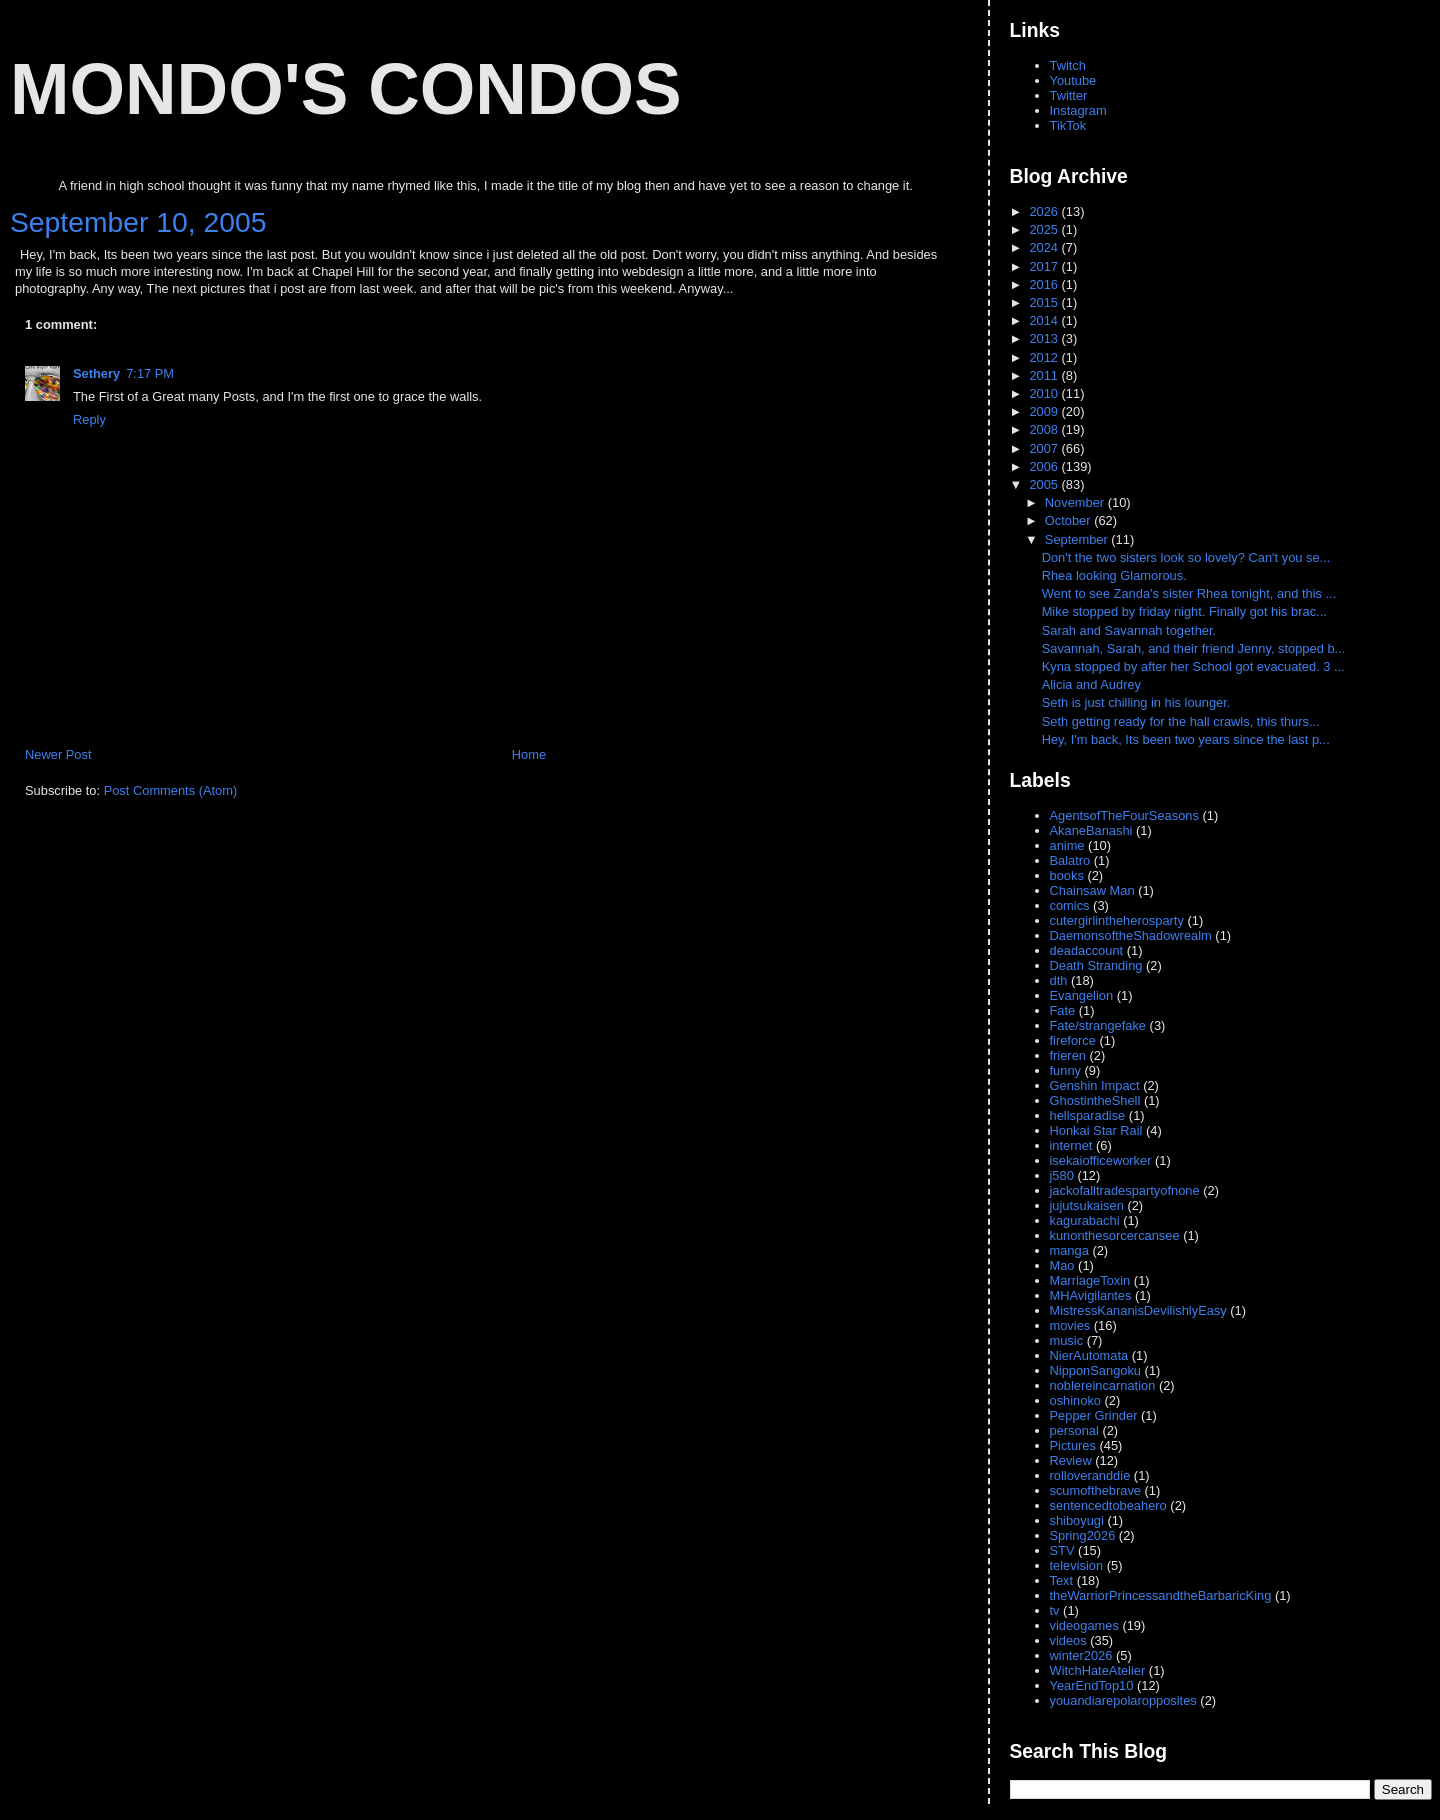  I want to click on Kyna stopped by after her School got evacuated. 3 ..., so click(1193, 666).